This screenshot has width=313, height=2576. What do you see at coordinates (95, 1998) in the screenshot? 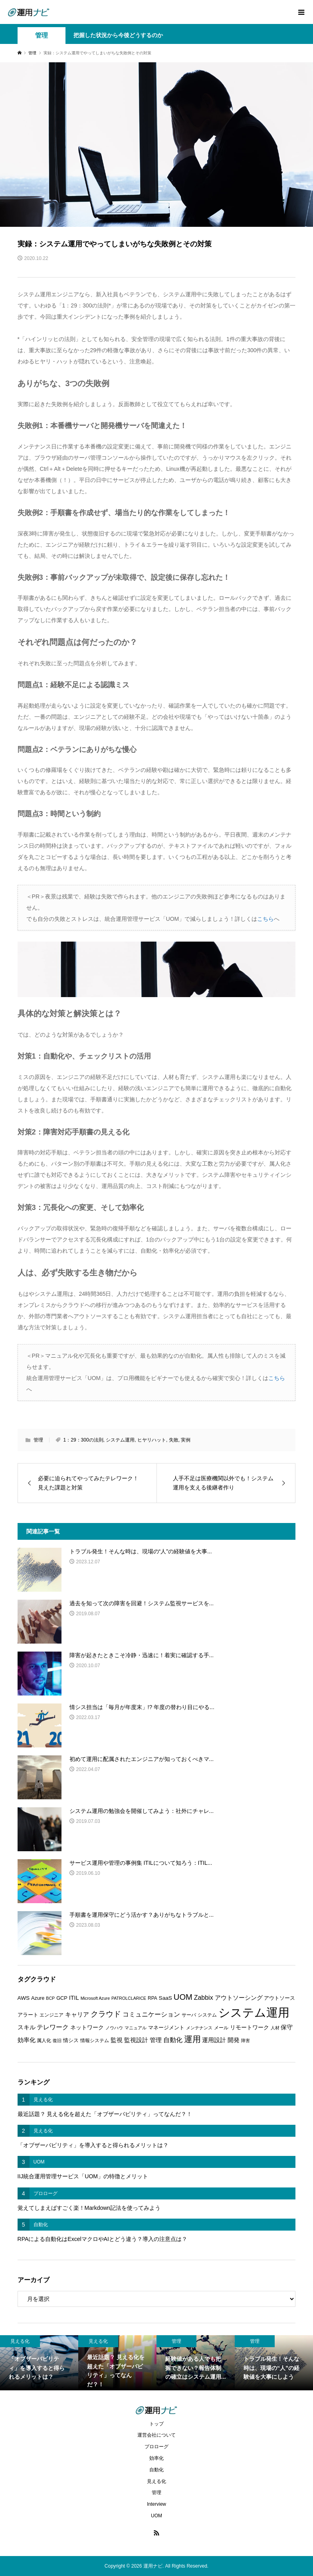
I see `Microsoft Azure [Microsoft Azure (5個の項目)]` at bounding box center [95, 1998].